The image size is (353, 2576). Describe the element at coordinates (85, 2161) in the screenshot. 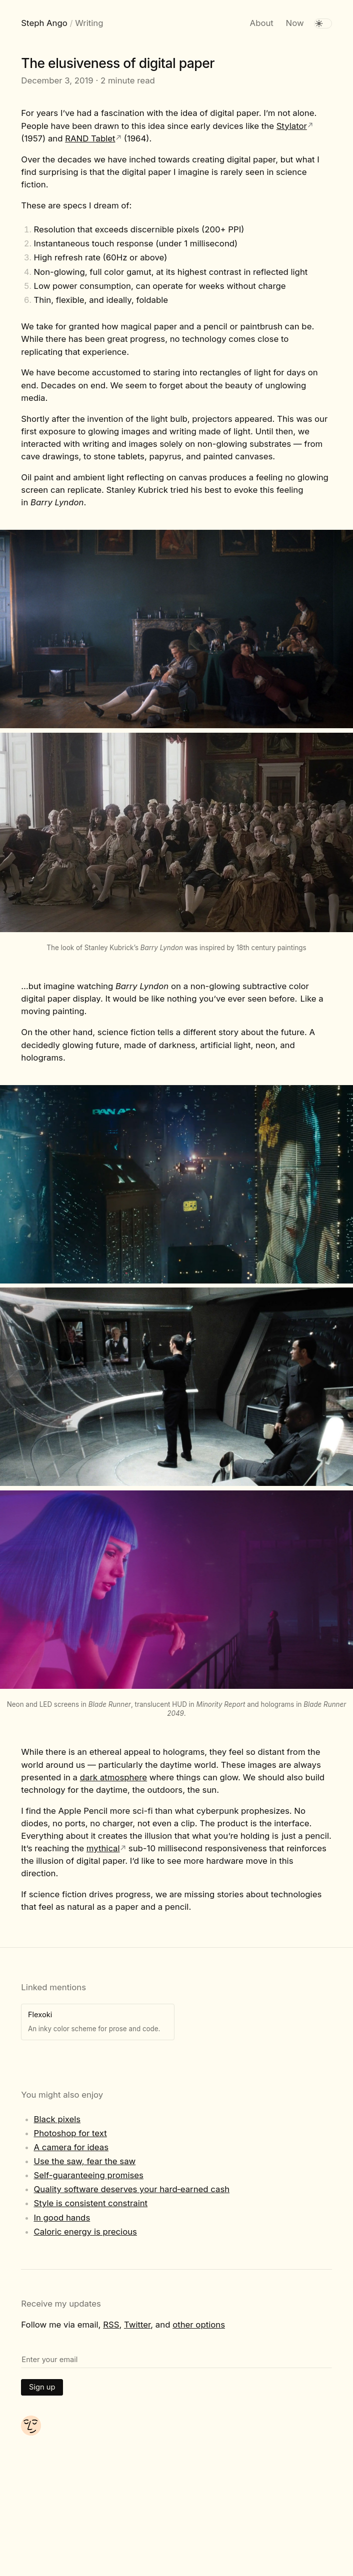

I see `Use the saw, fear the saw` at that location.